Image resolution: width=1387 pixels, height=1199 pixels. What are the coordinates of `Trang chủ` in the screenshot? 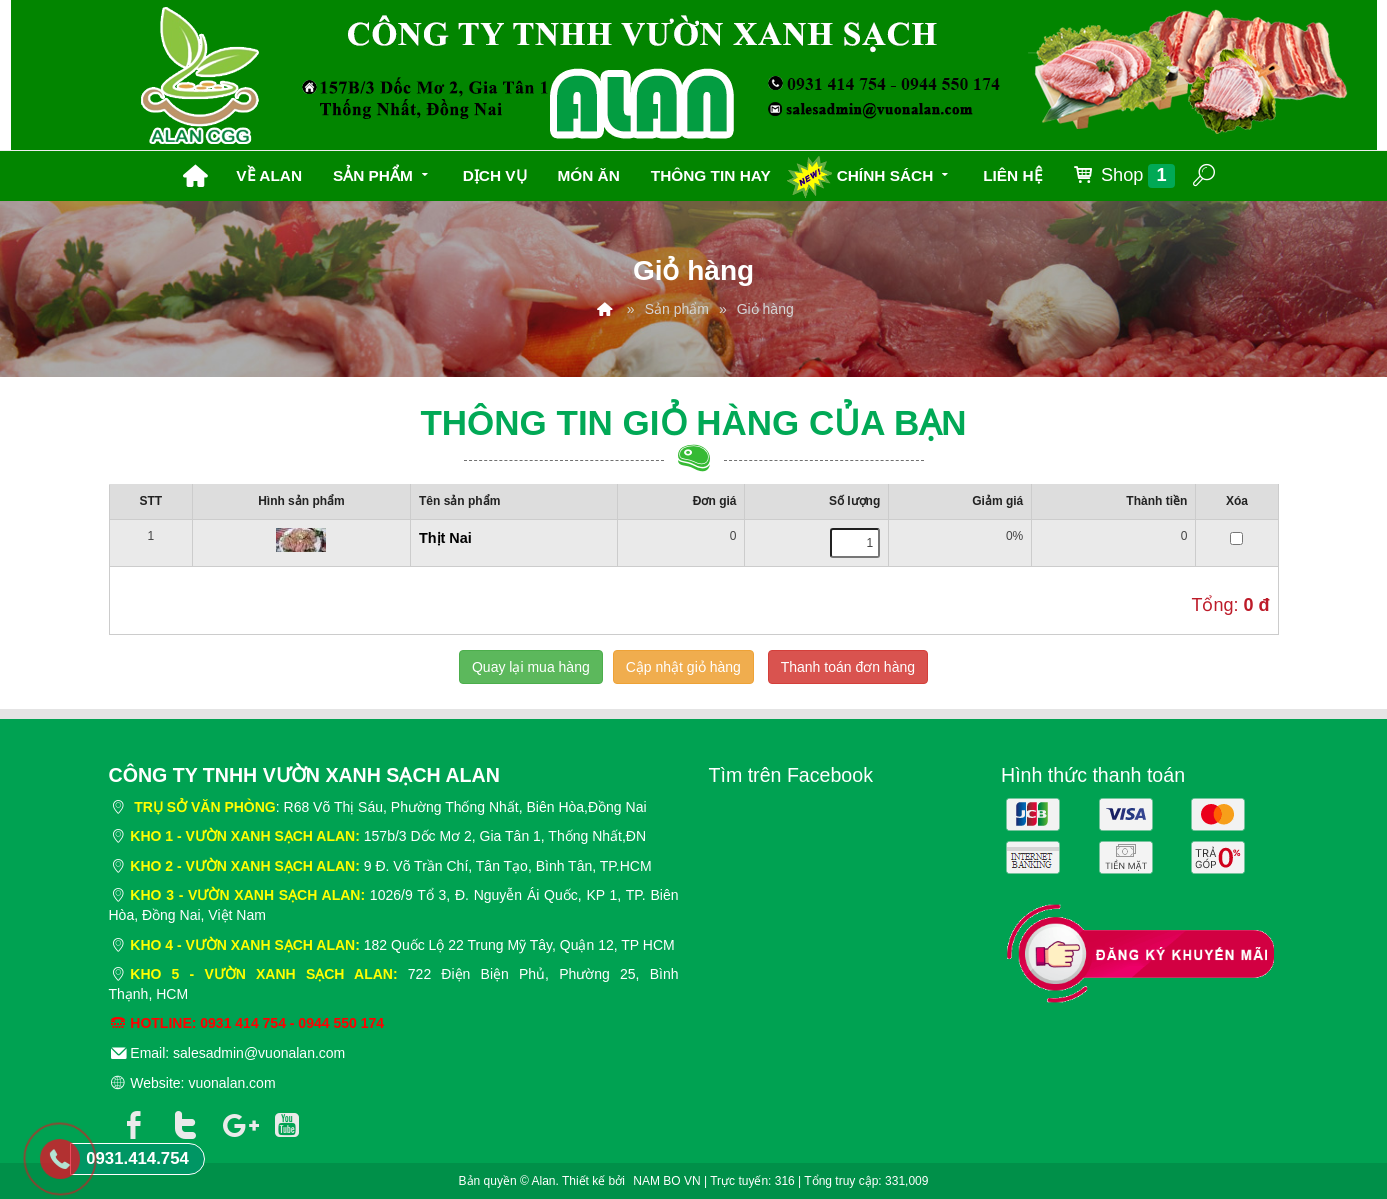 It's located at (195, 176).